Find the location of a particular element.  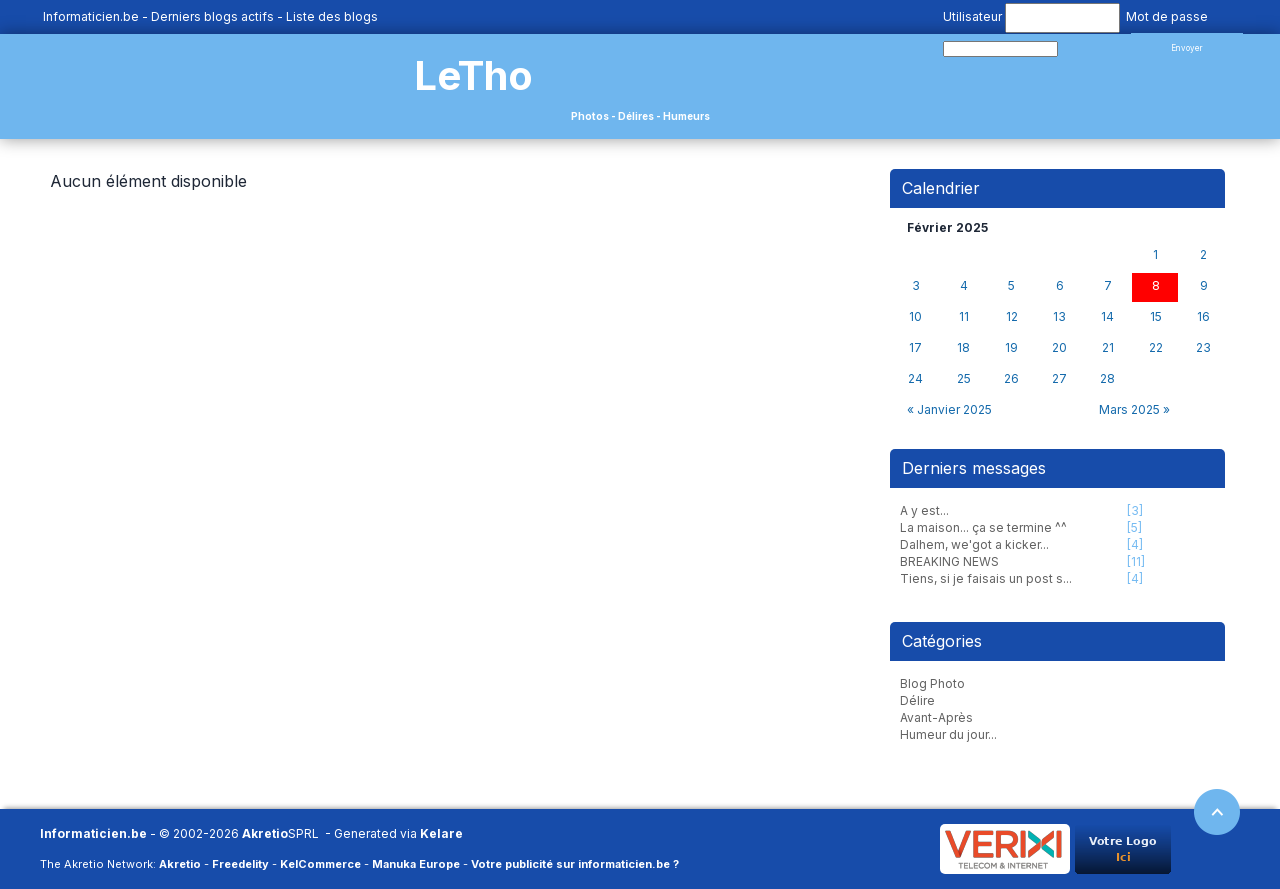

KelCommerce is located at coordinates (320, 864).